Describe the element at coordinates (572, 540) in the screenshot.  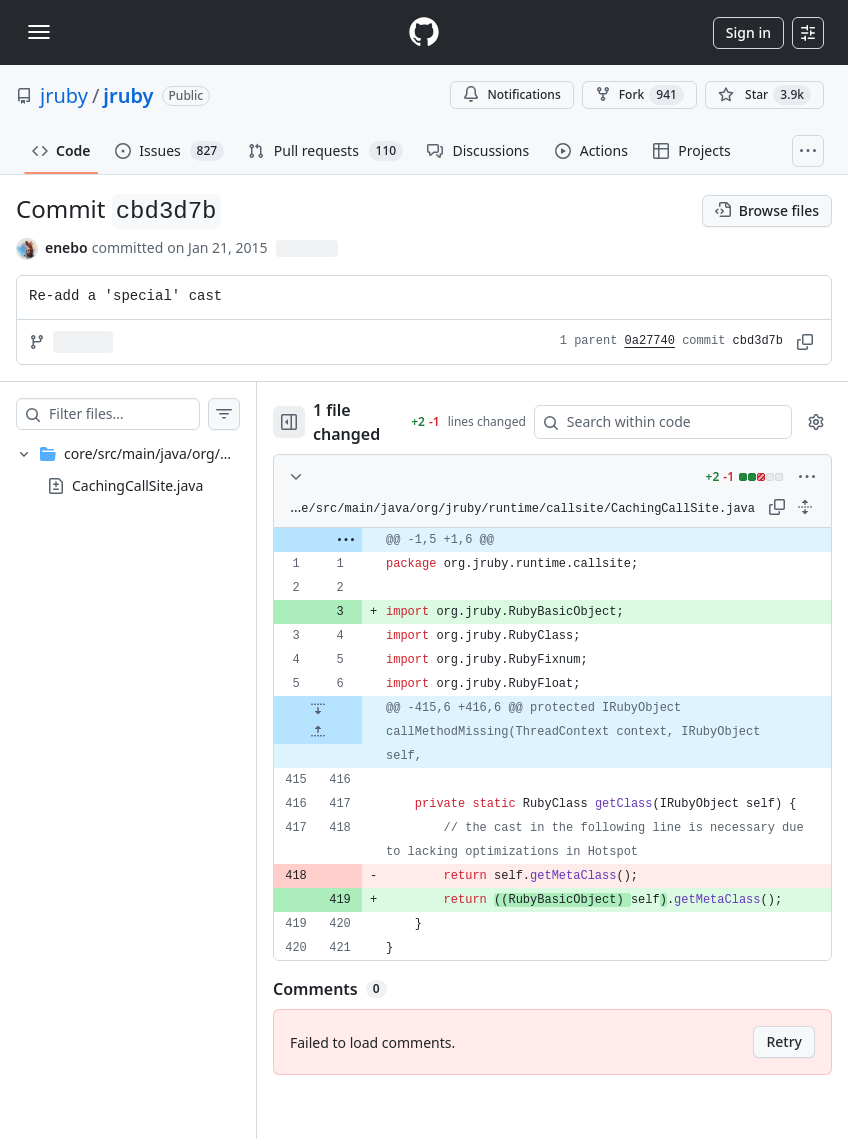
I see `[gridcell]` at that location.